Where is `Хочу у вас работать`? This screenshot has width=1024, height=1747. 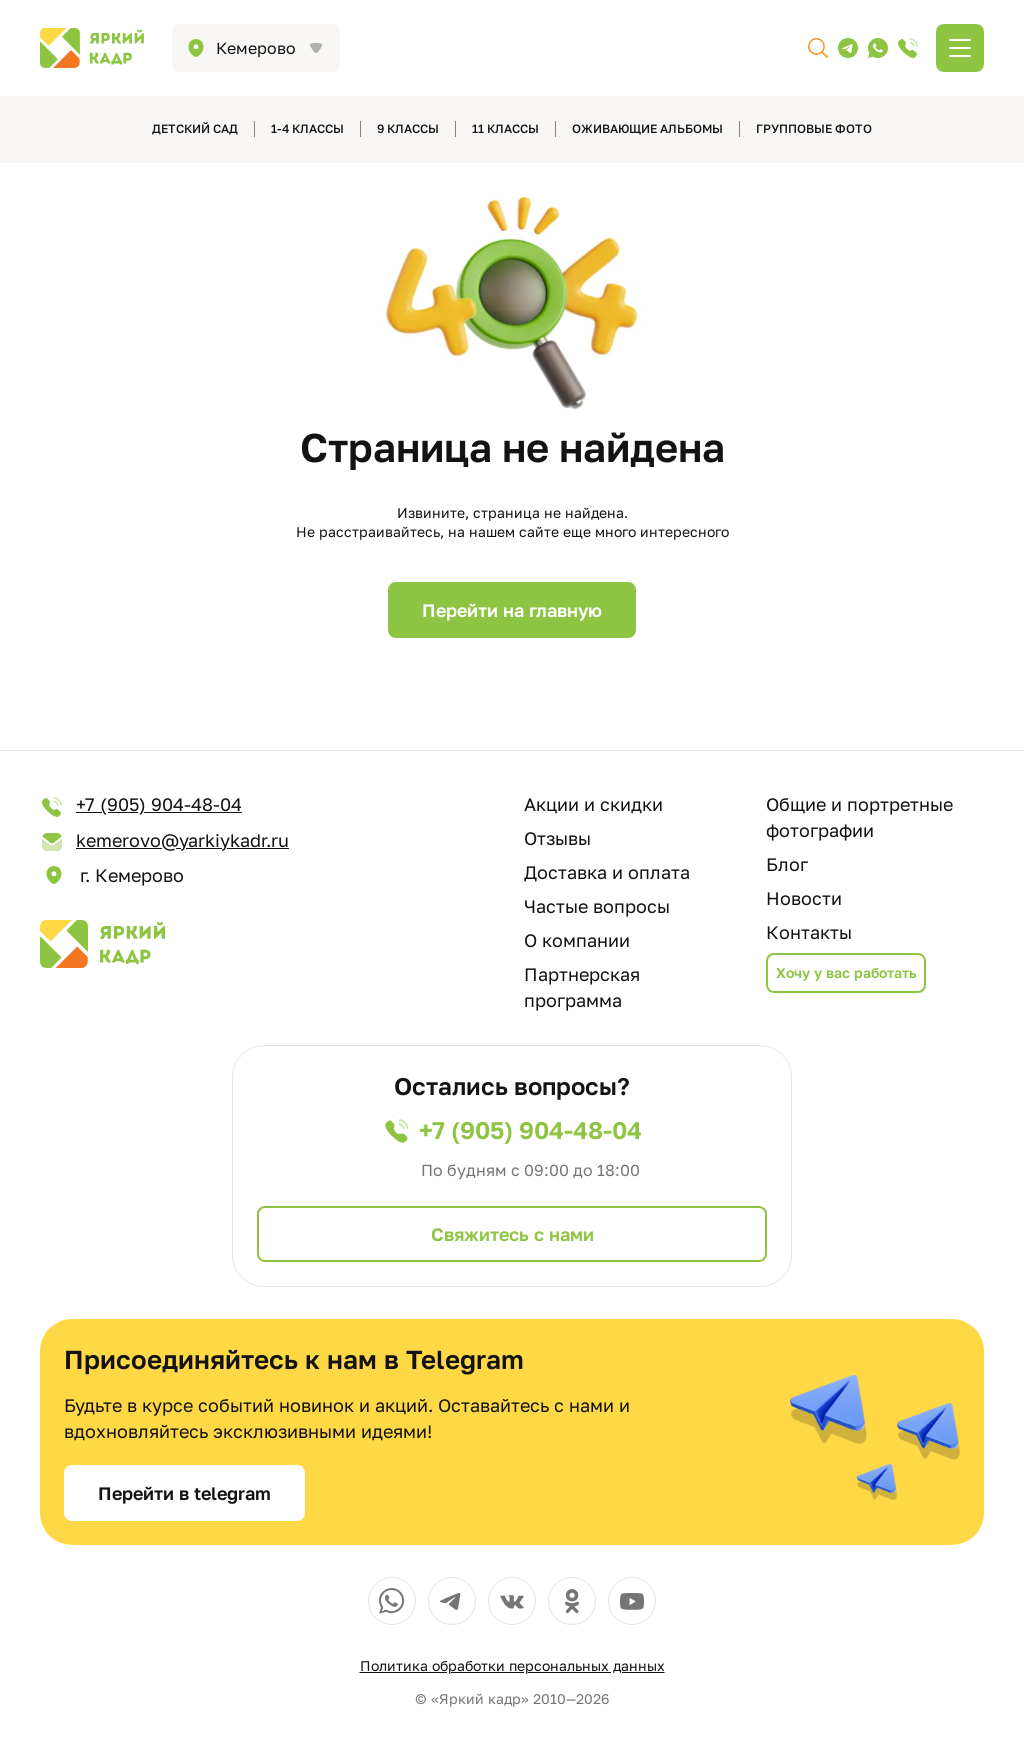 Хочу у вас работать is located at coordinates (846, 972).